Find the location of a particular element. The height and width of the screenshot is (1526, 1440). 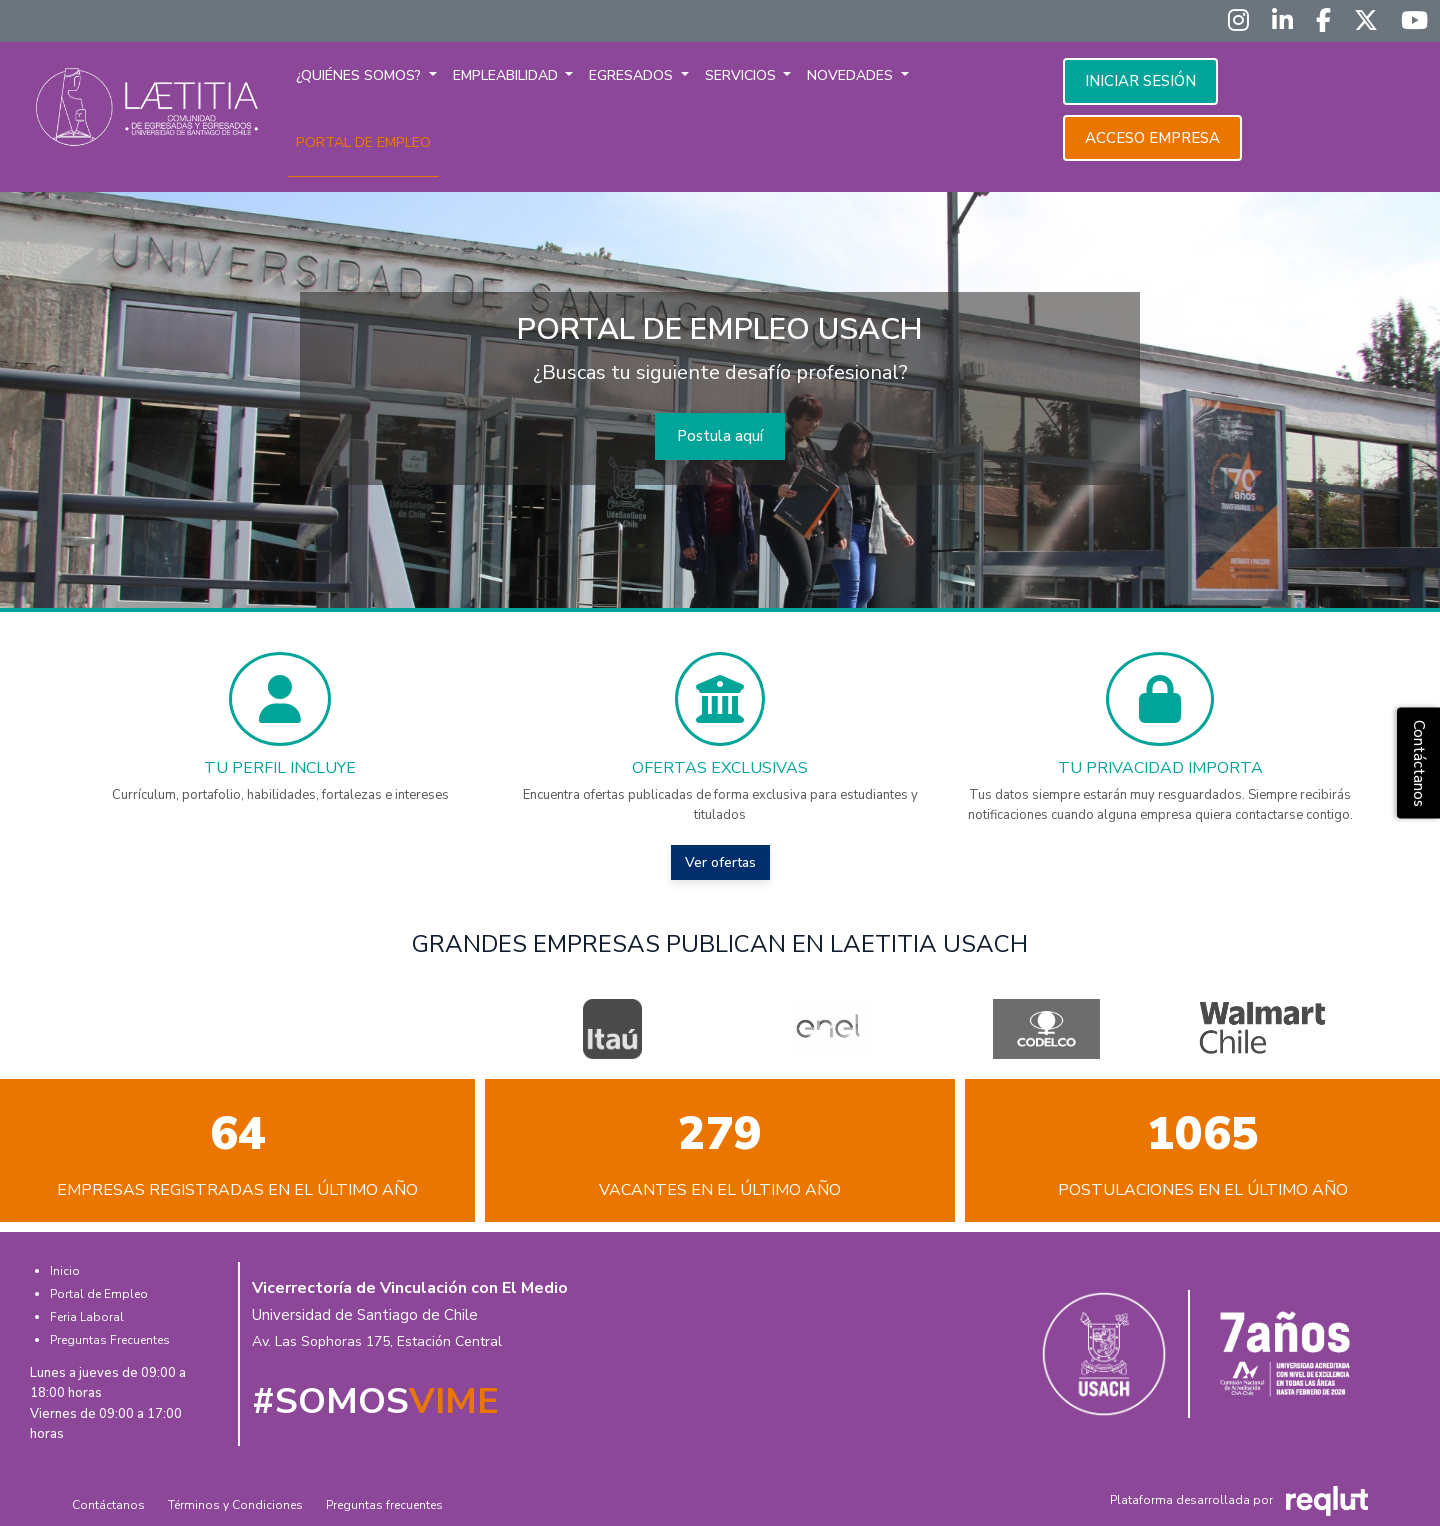

Inicio is located at coordinates (65, 1271).